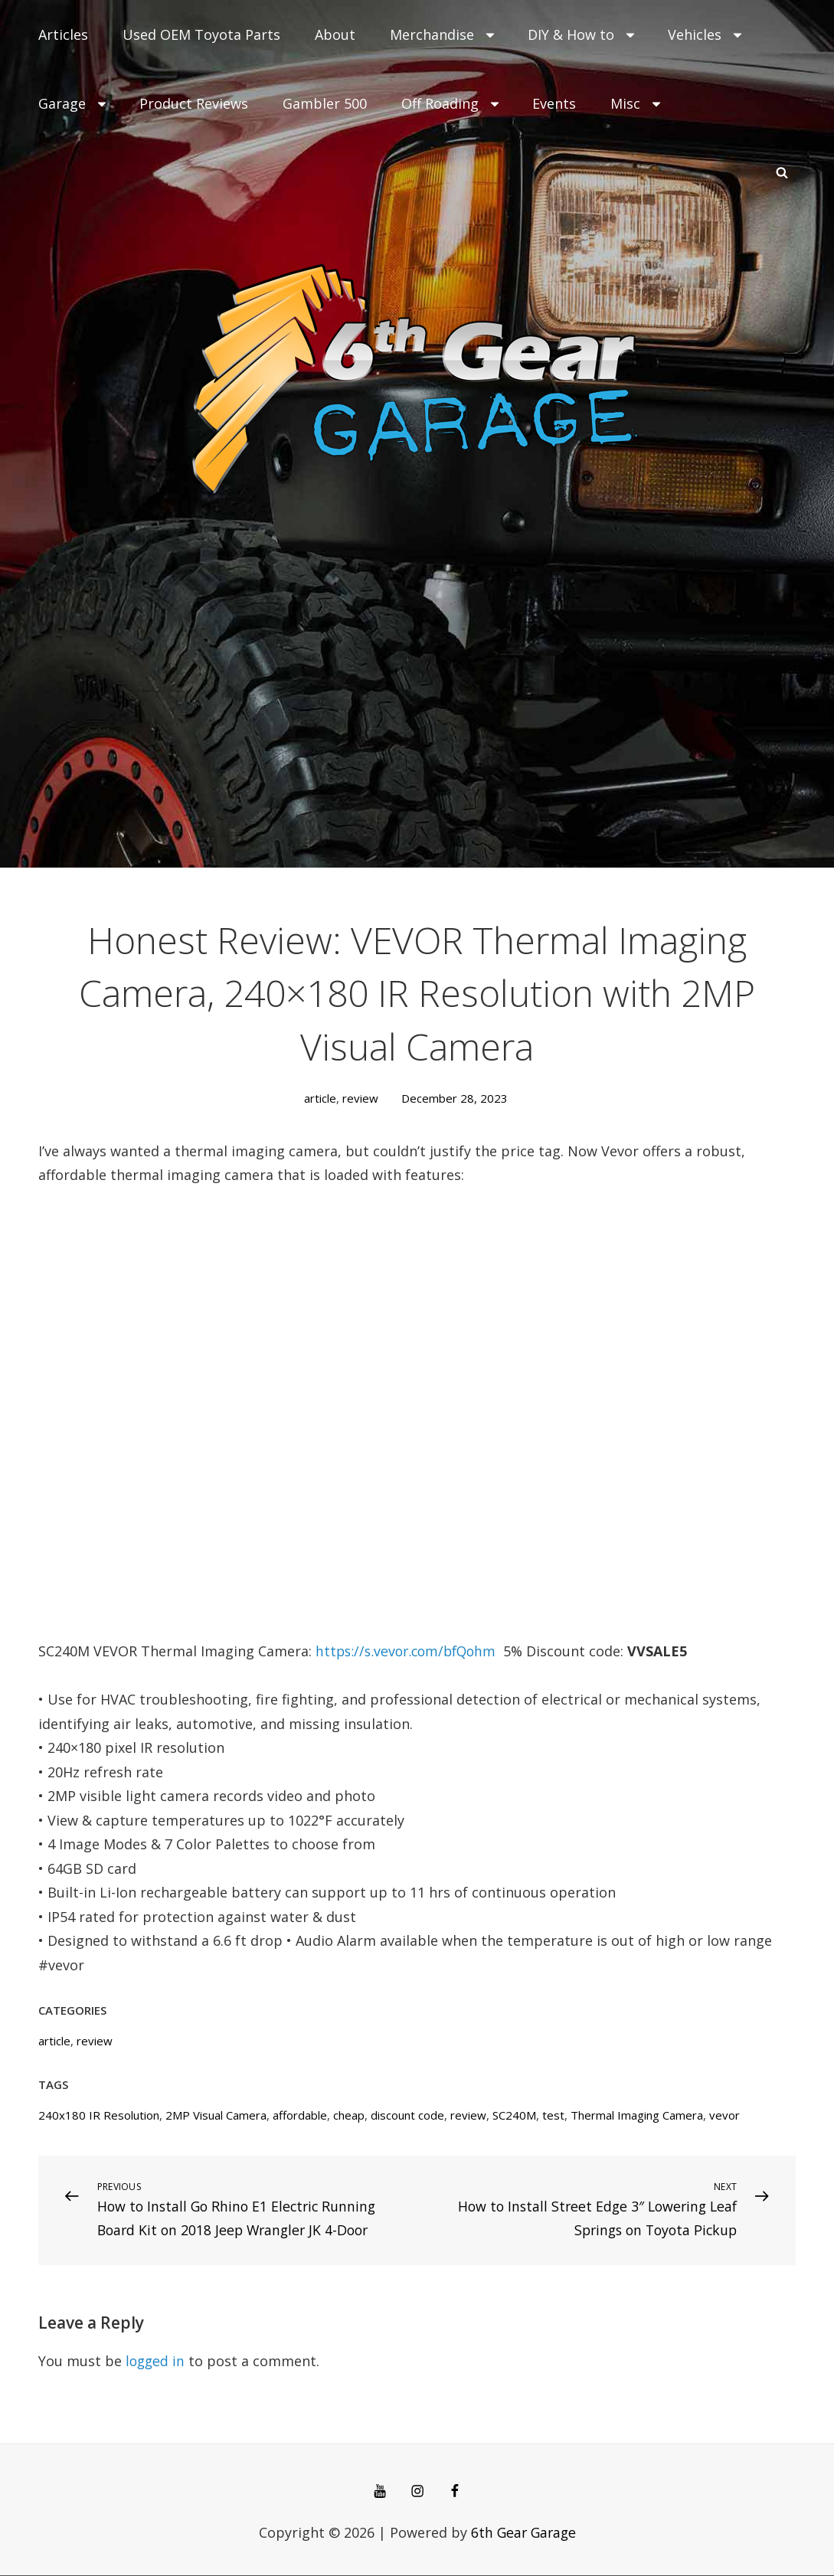  What do you see at coordinates (554, 103) in the screenshot?
I see `Events` at bounding box center [554, 103].